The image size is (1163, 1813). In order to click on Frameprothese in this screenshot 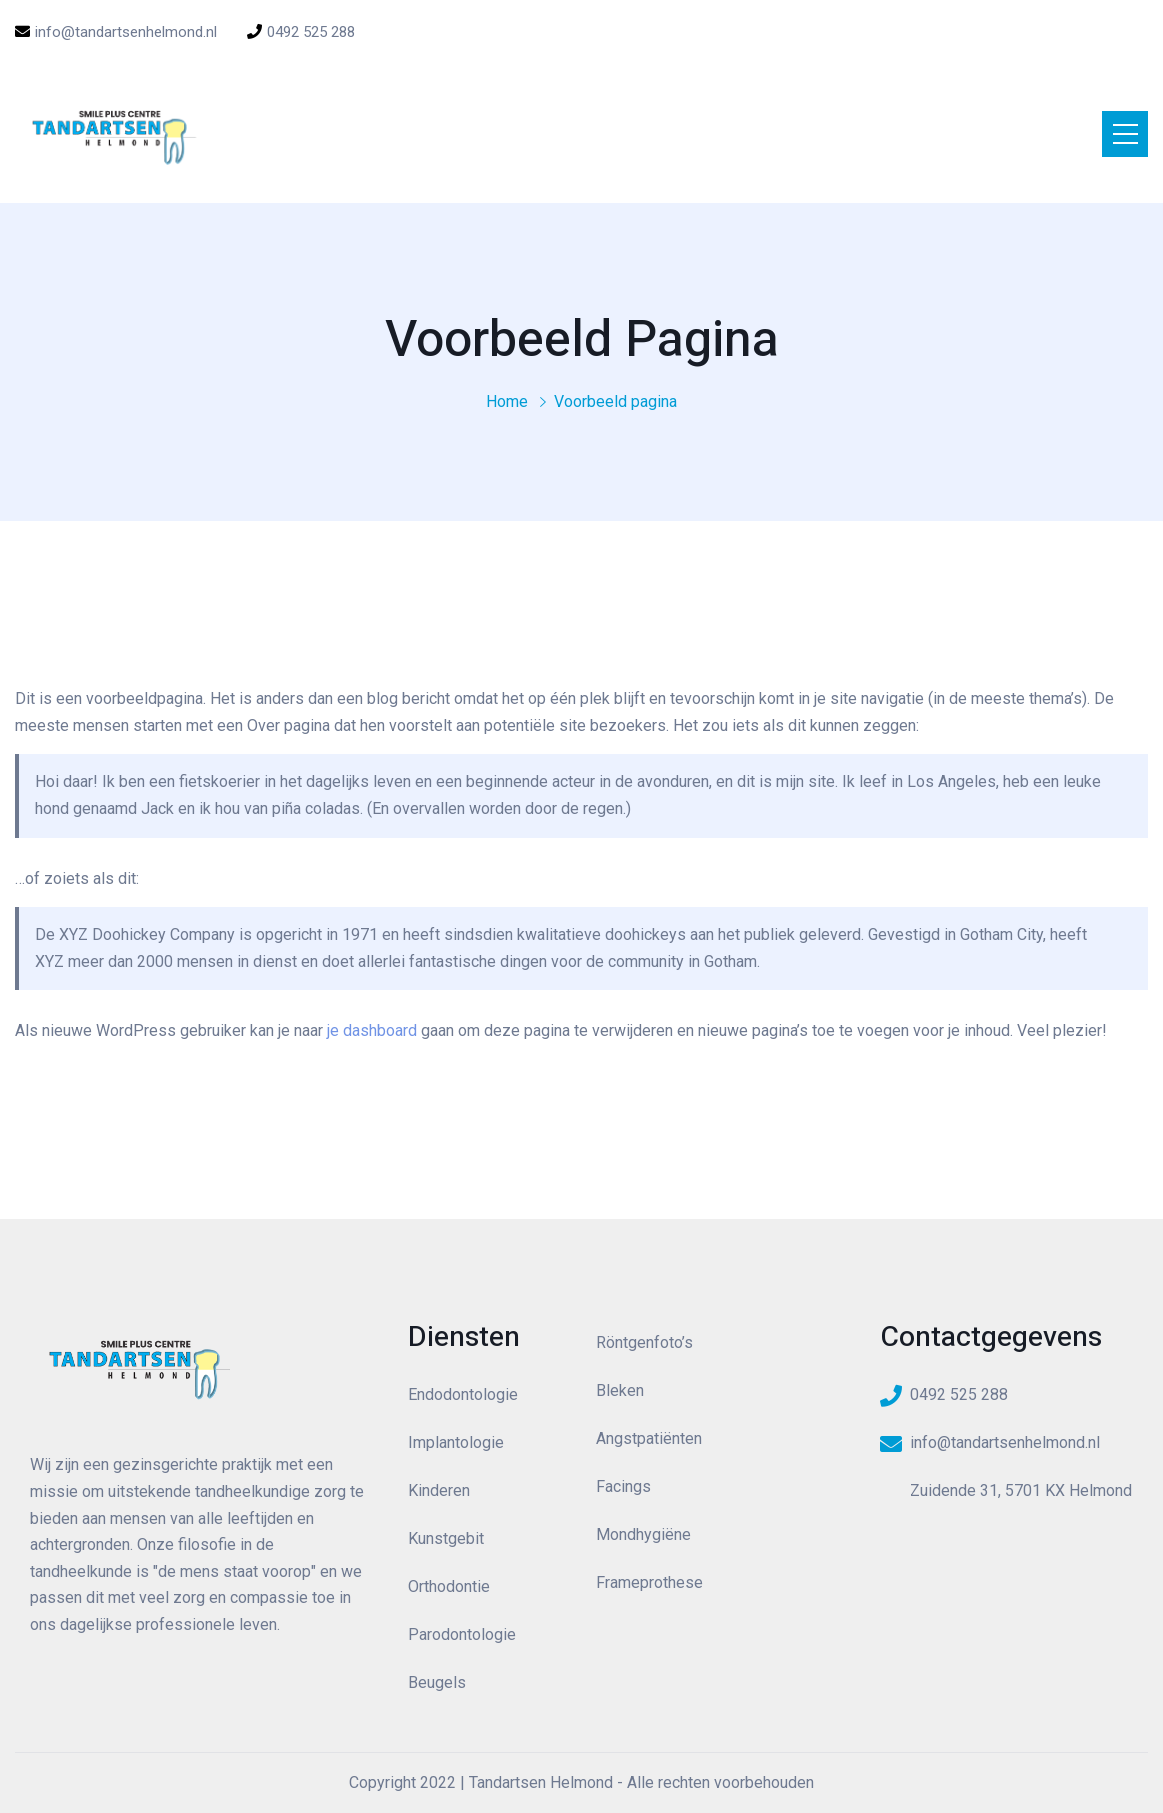, I will do `click(649, 1582)`.